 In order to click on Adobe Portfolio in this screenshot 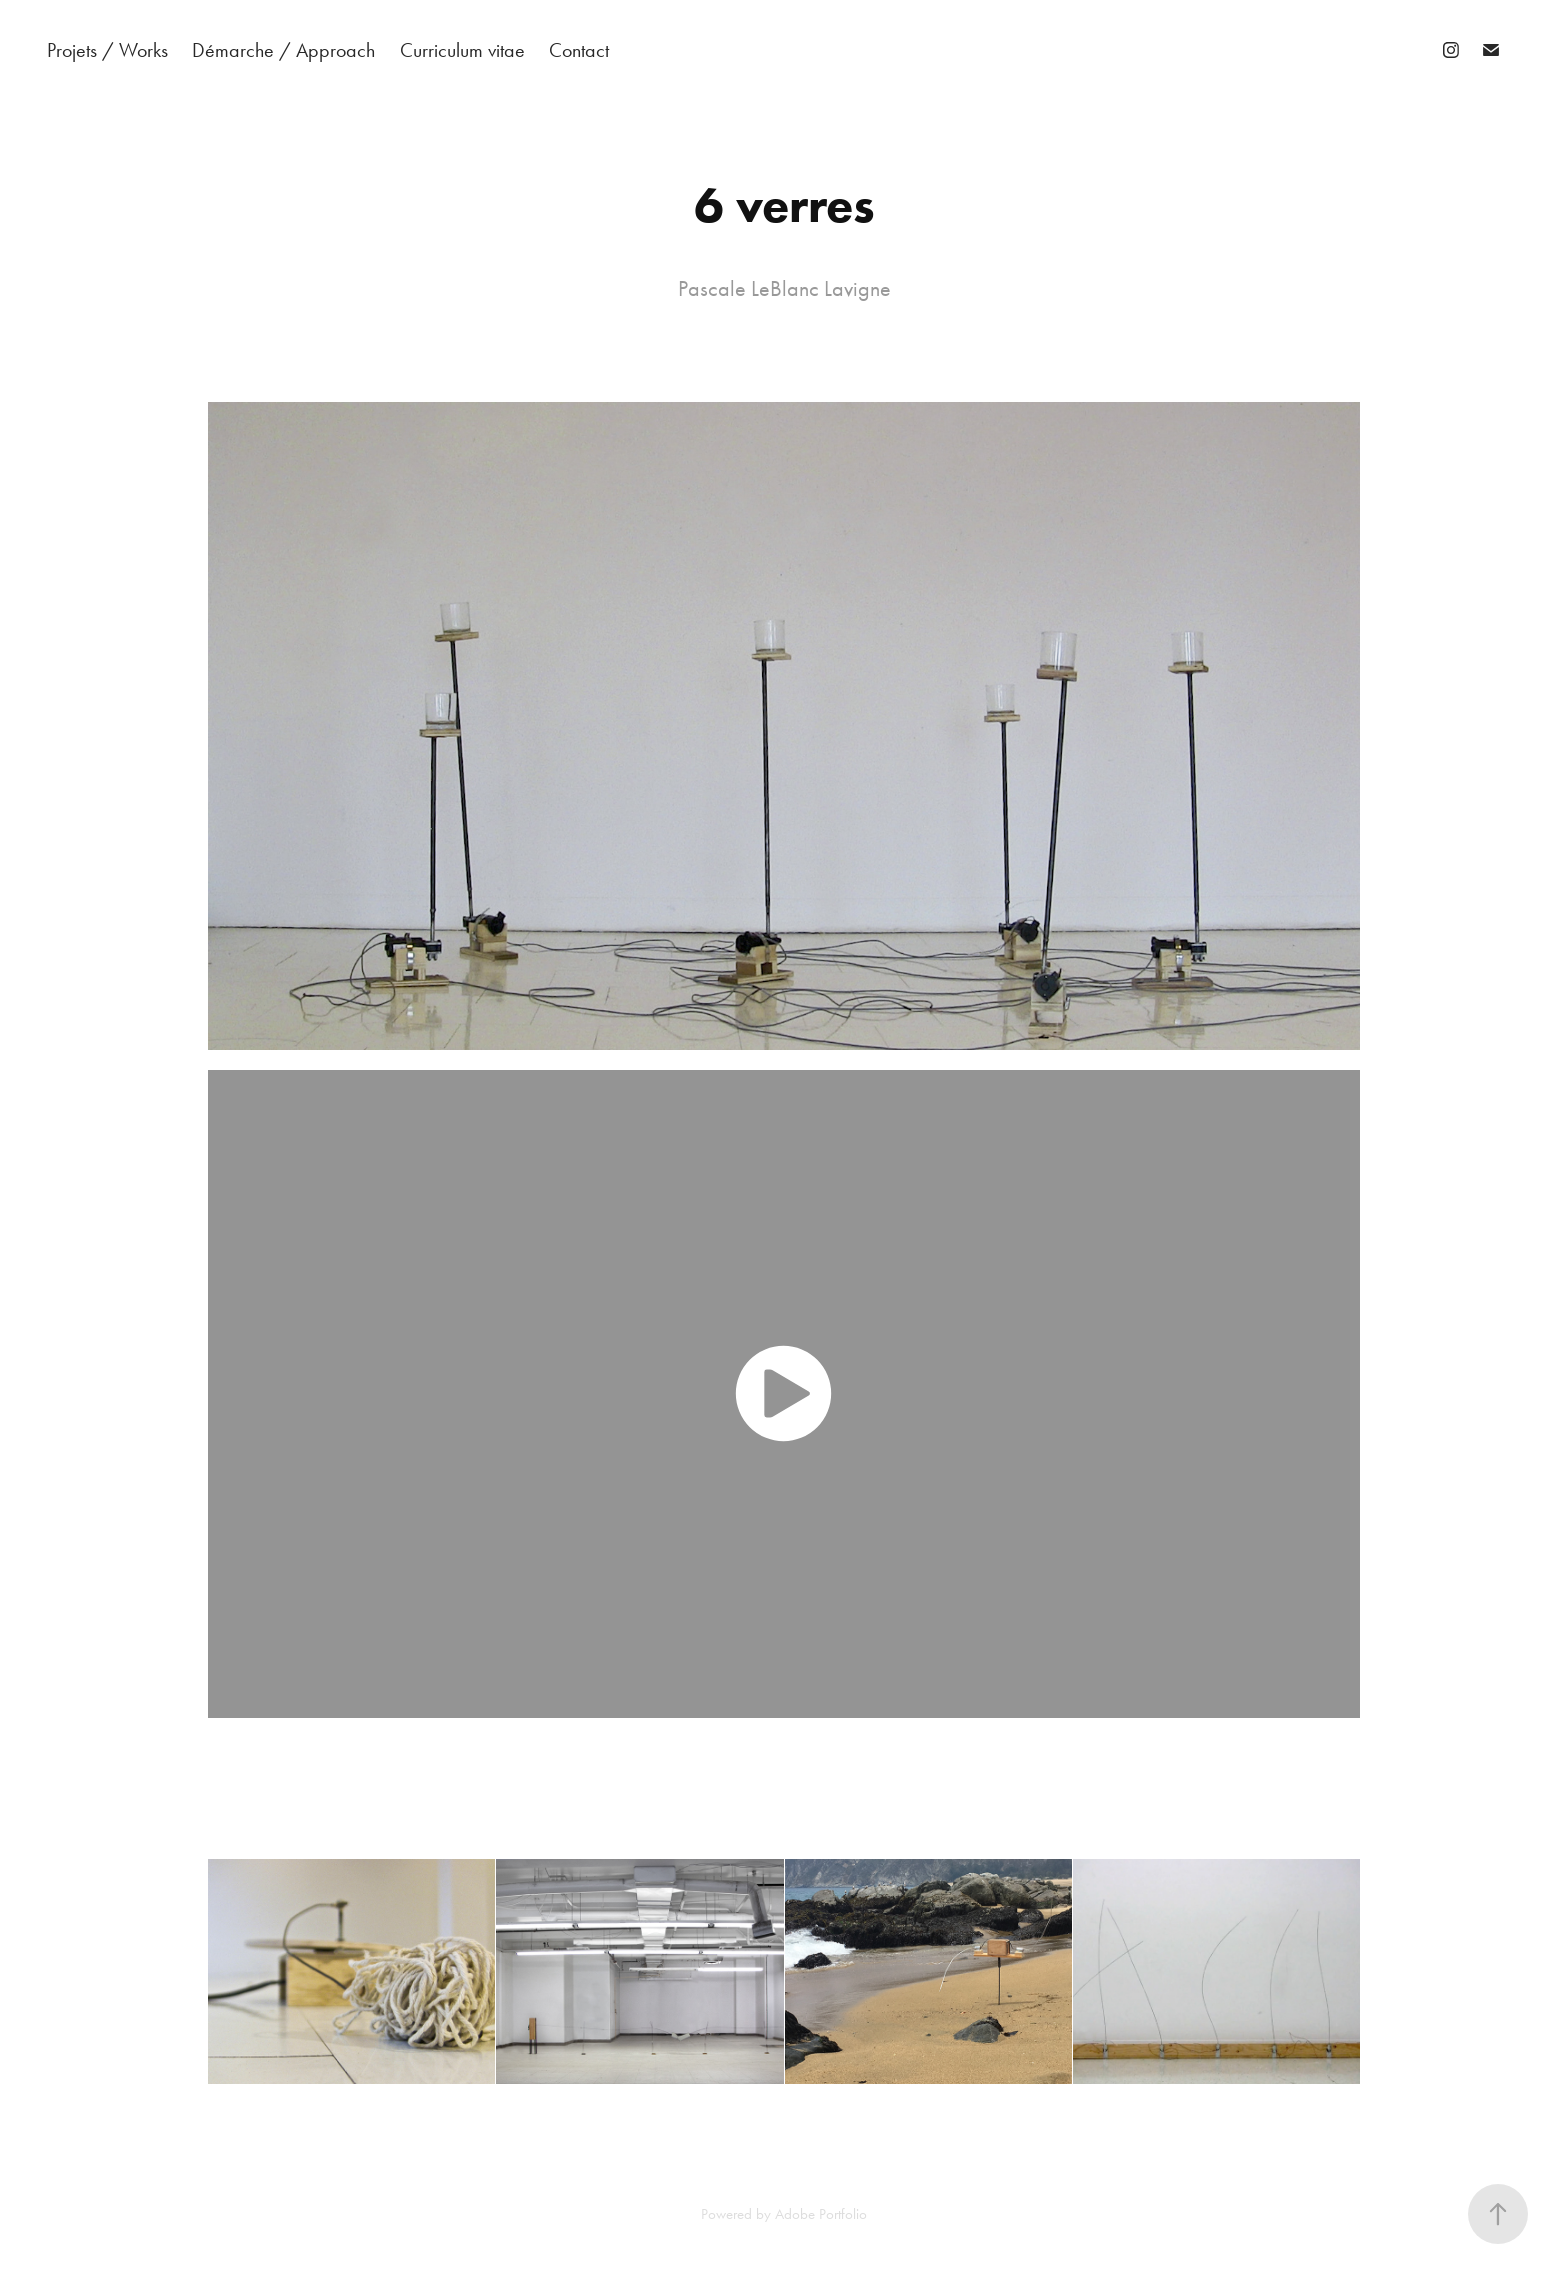, I will do `click(821, 2214)`.